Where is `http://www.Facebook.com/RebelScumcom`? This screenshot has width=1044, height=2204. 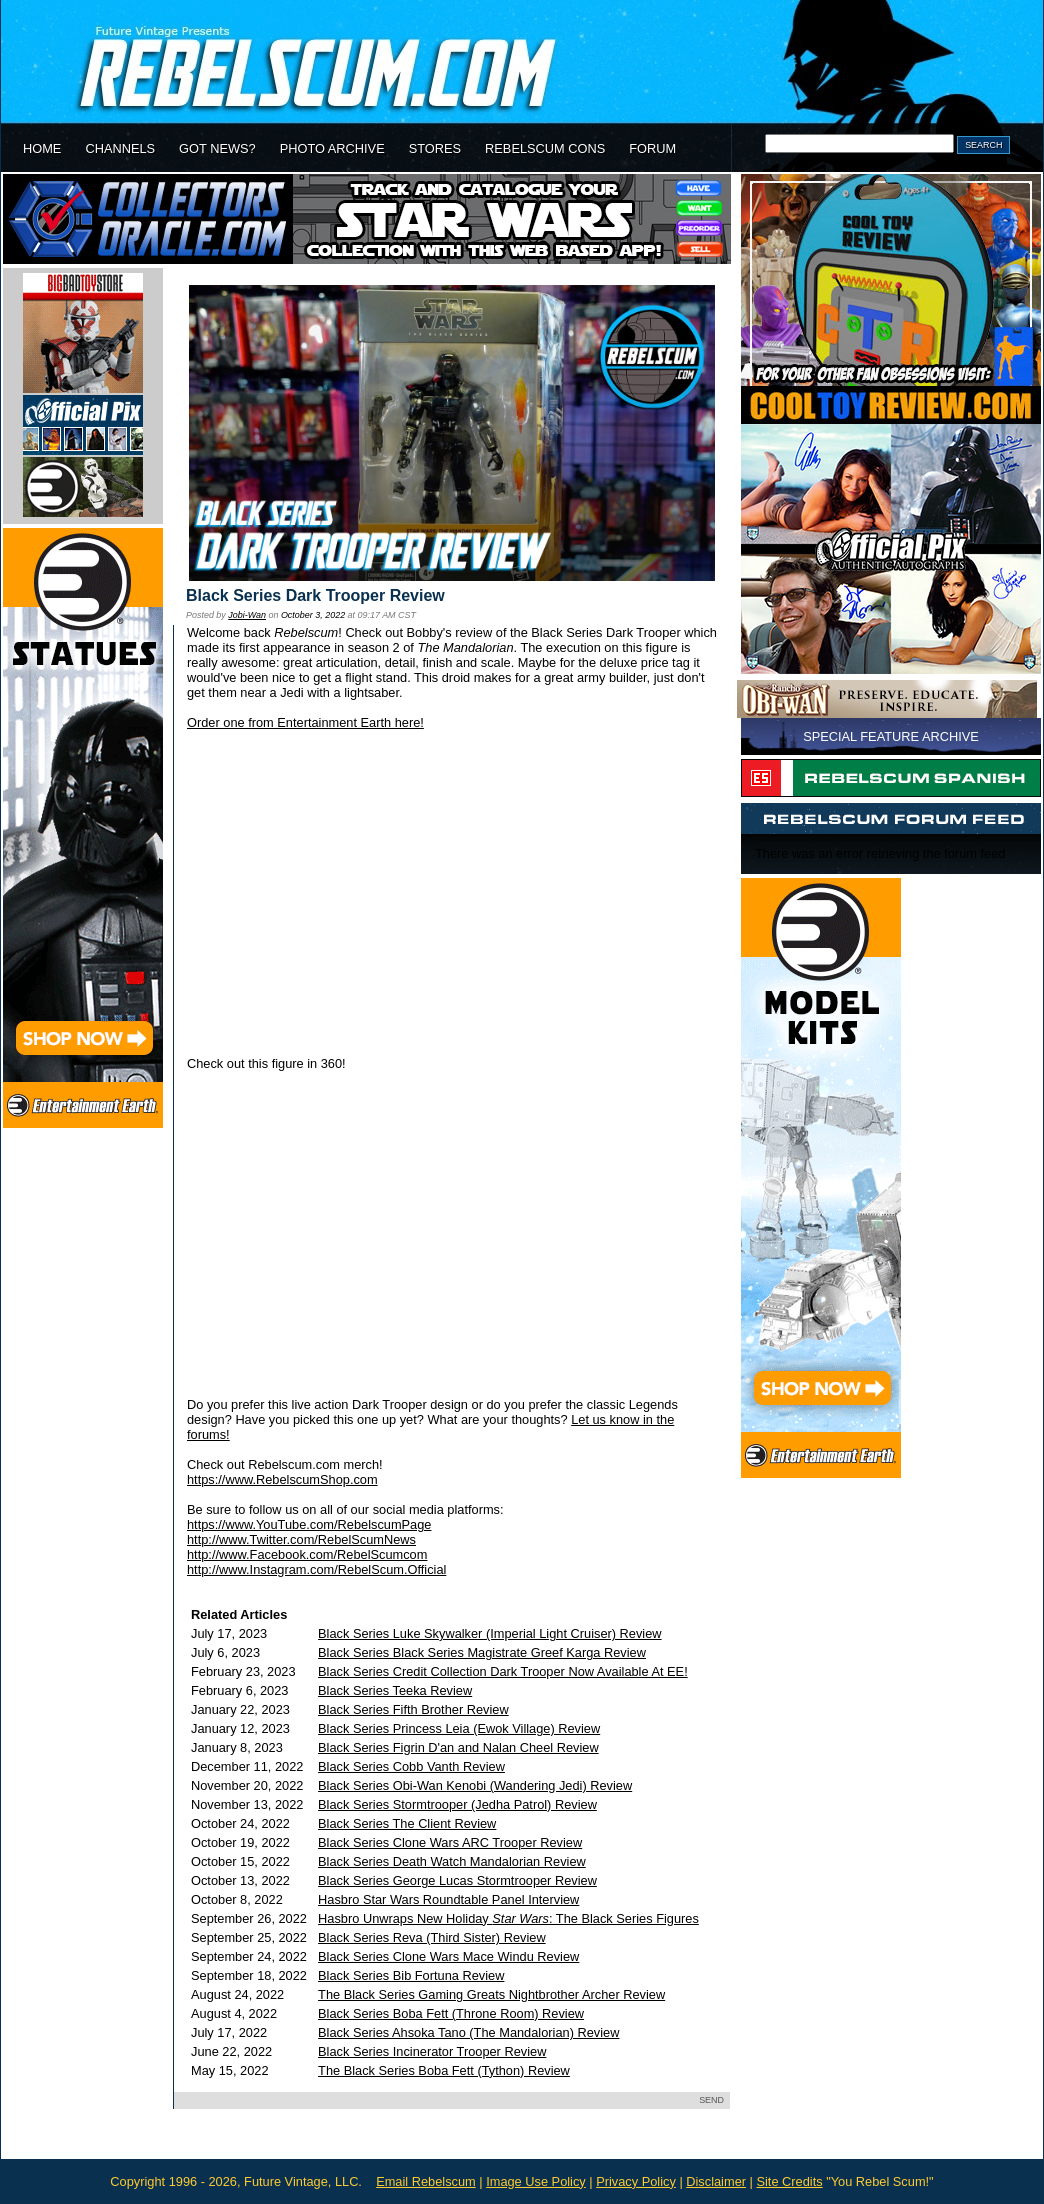
http://www.Facebook.com/RebelScumcom is located at coordinates (307, 1554).